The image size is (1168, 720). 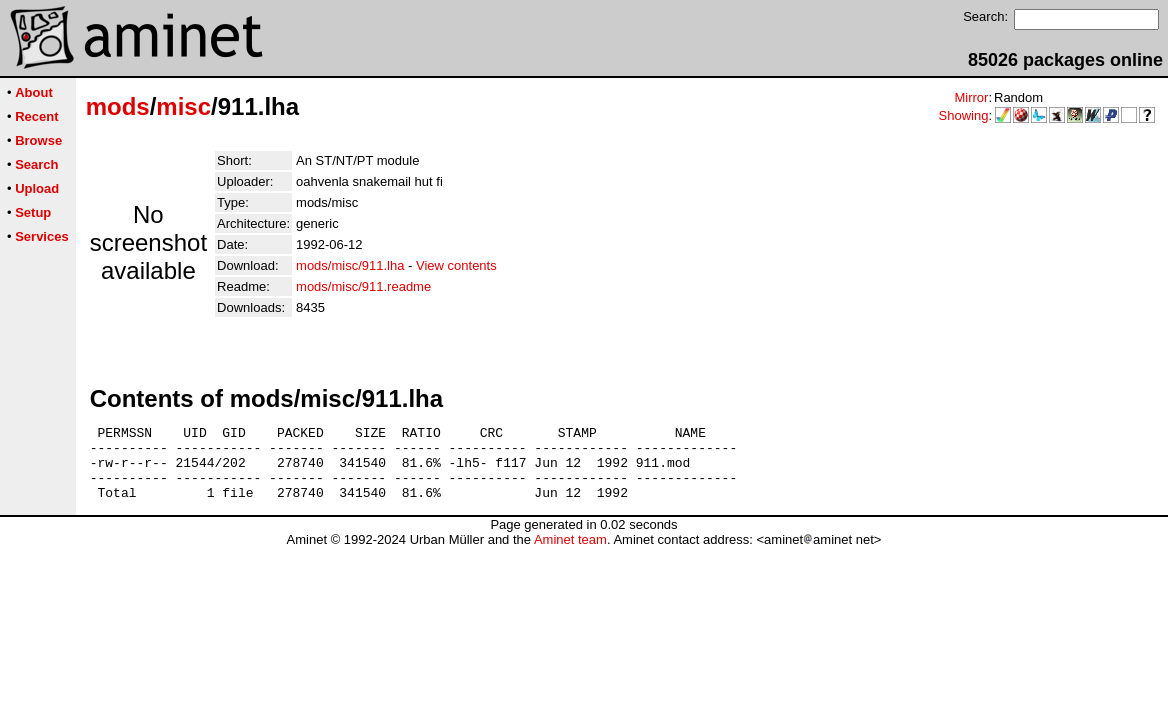 I want to click on Showing, so click(x=964, y=115).